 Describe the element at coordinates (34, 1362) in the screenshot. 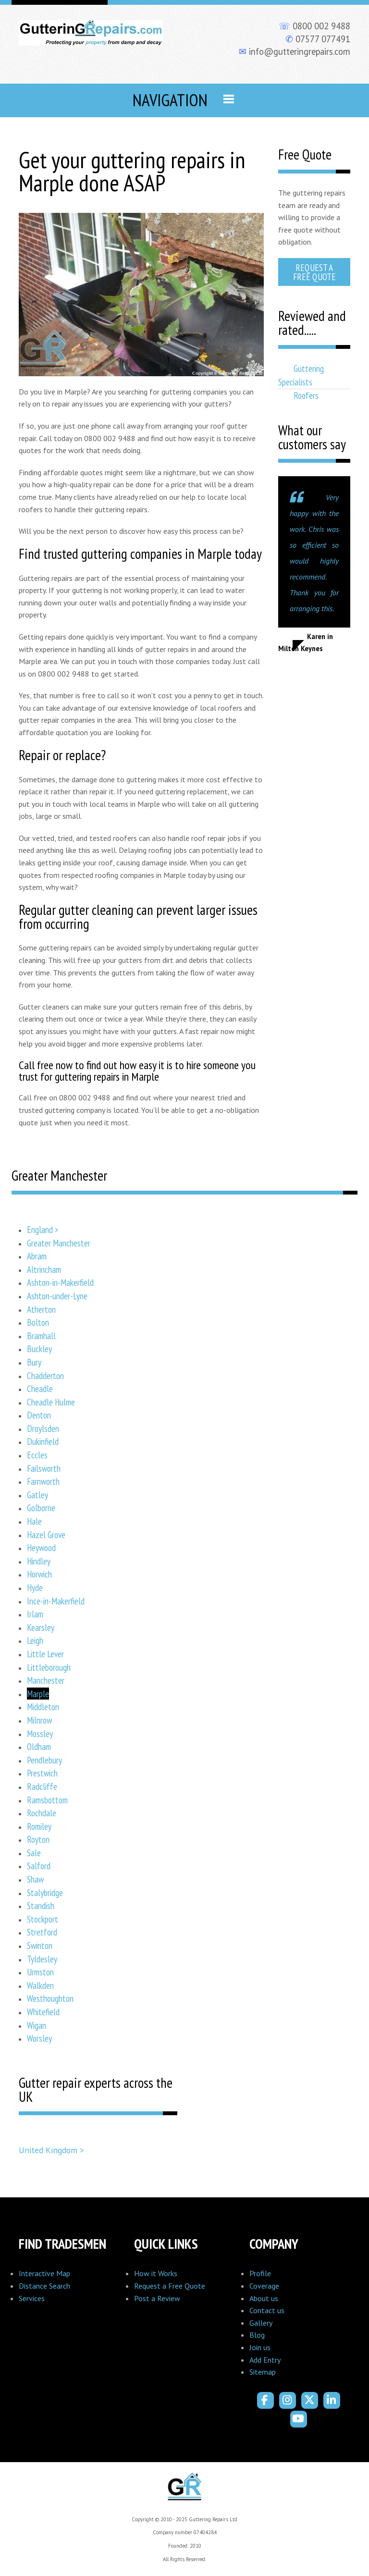

I see `Bury` at that location.